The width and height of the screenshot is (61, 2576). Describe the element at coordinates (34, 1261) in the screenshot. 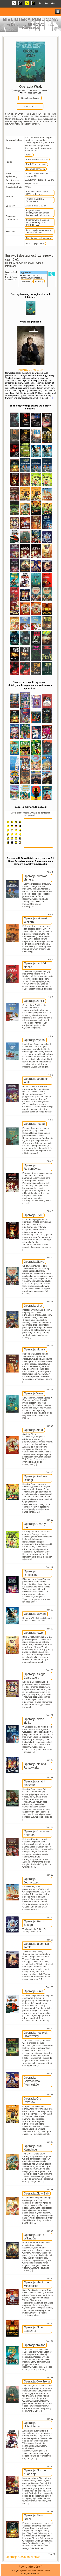

I see `Operacja Zjawa` at that location.